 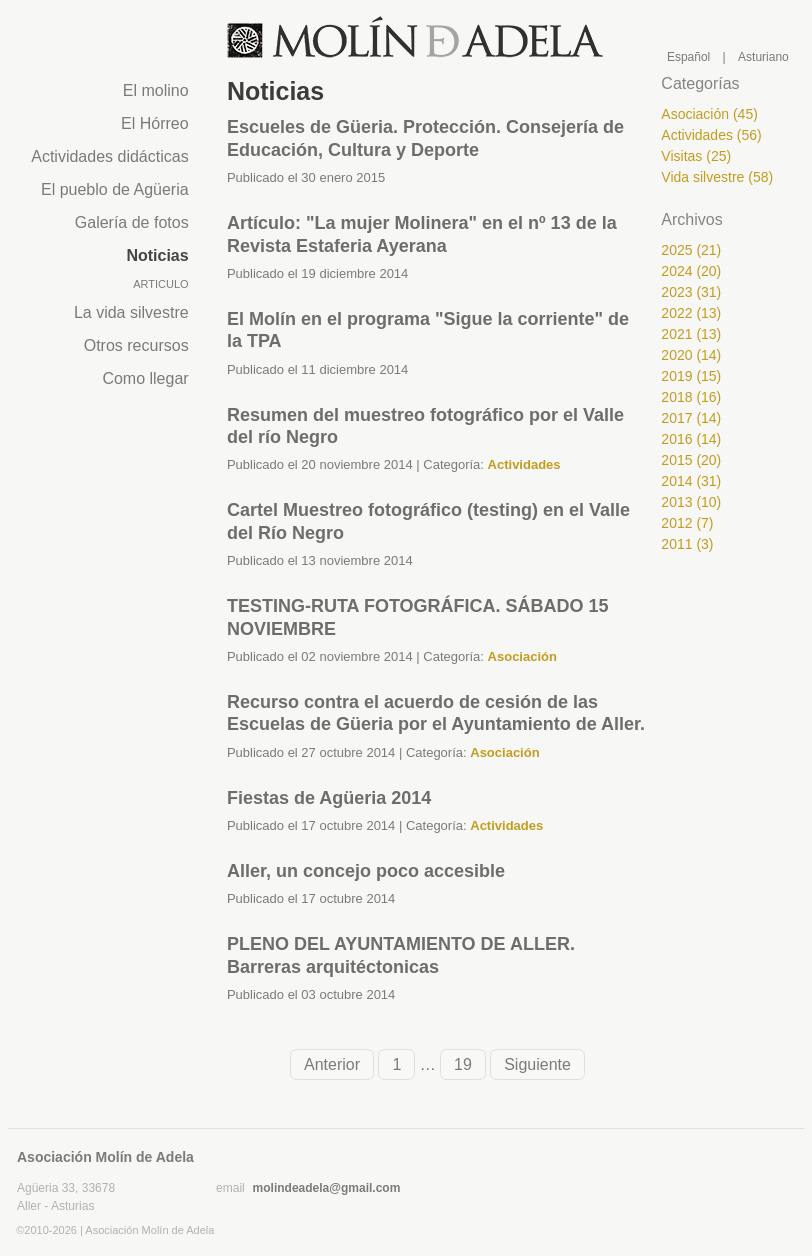 What do you see at coordinates (696, 156) in the screenshot?
I see `Visitas (25)` at bounding box center [696, 156].